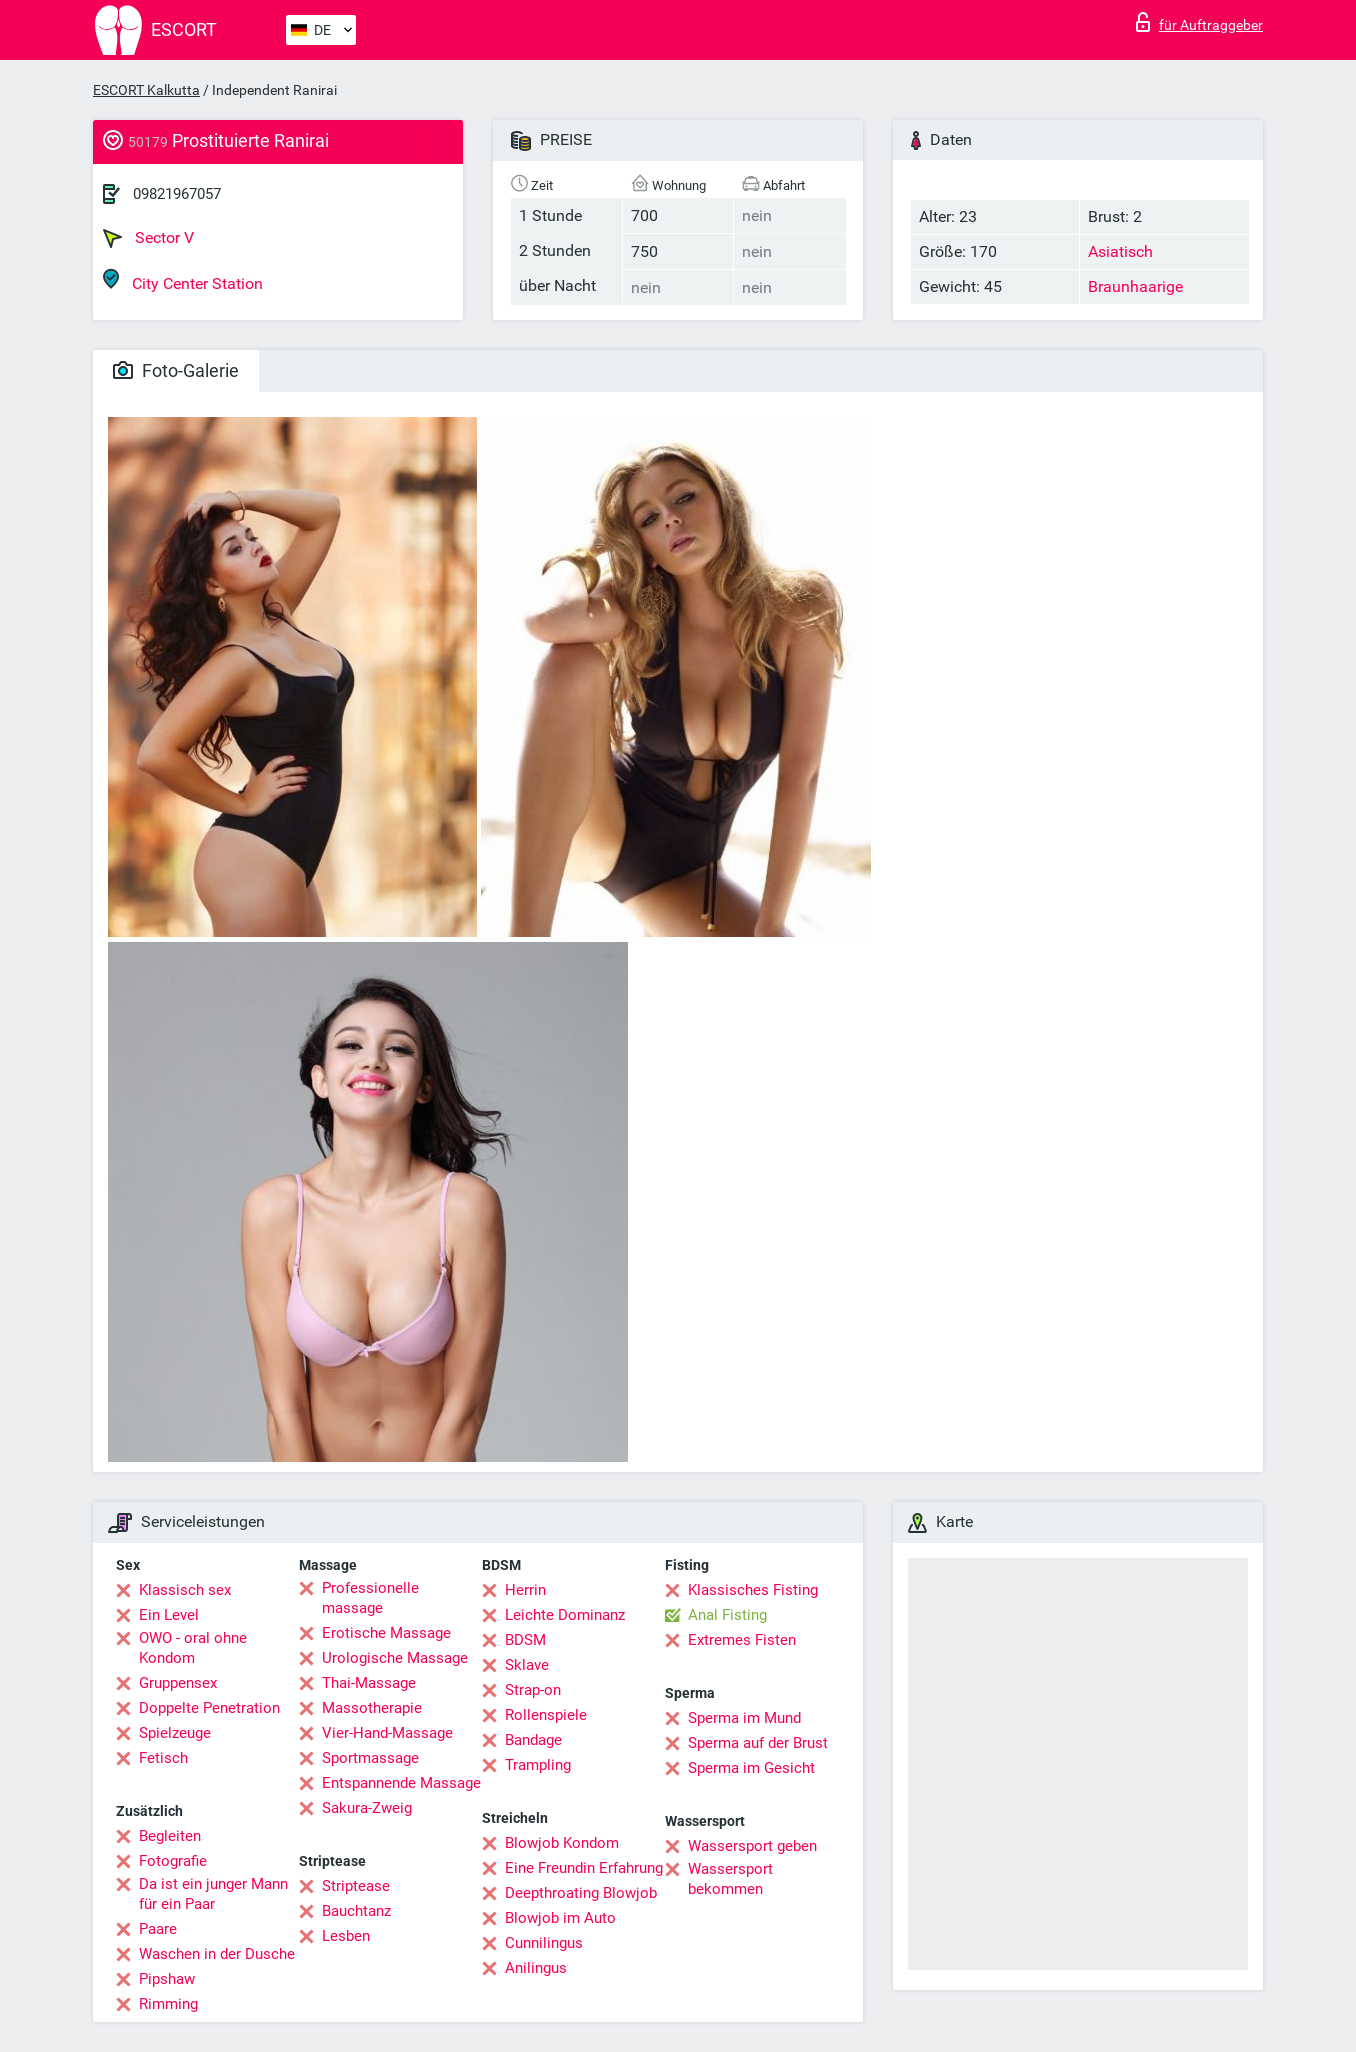 The height and width of the screenshot is (2052, 1356). Describe the element at coordinates (173, 1861) in the screenshot. I see `Fotografie` at that location.